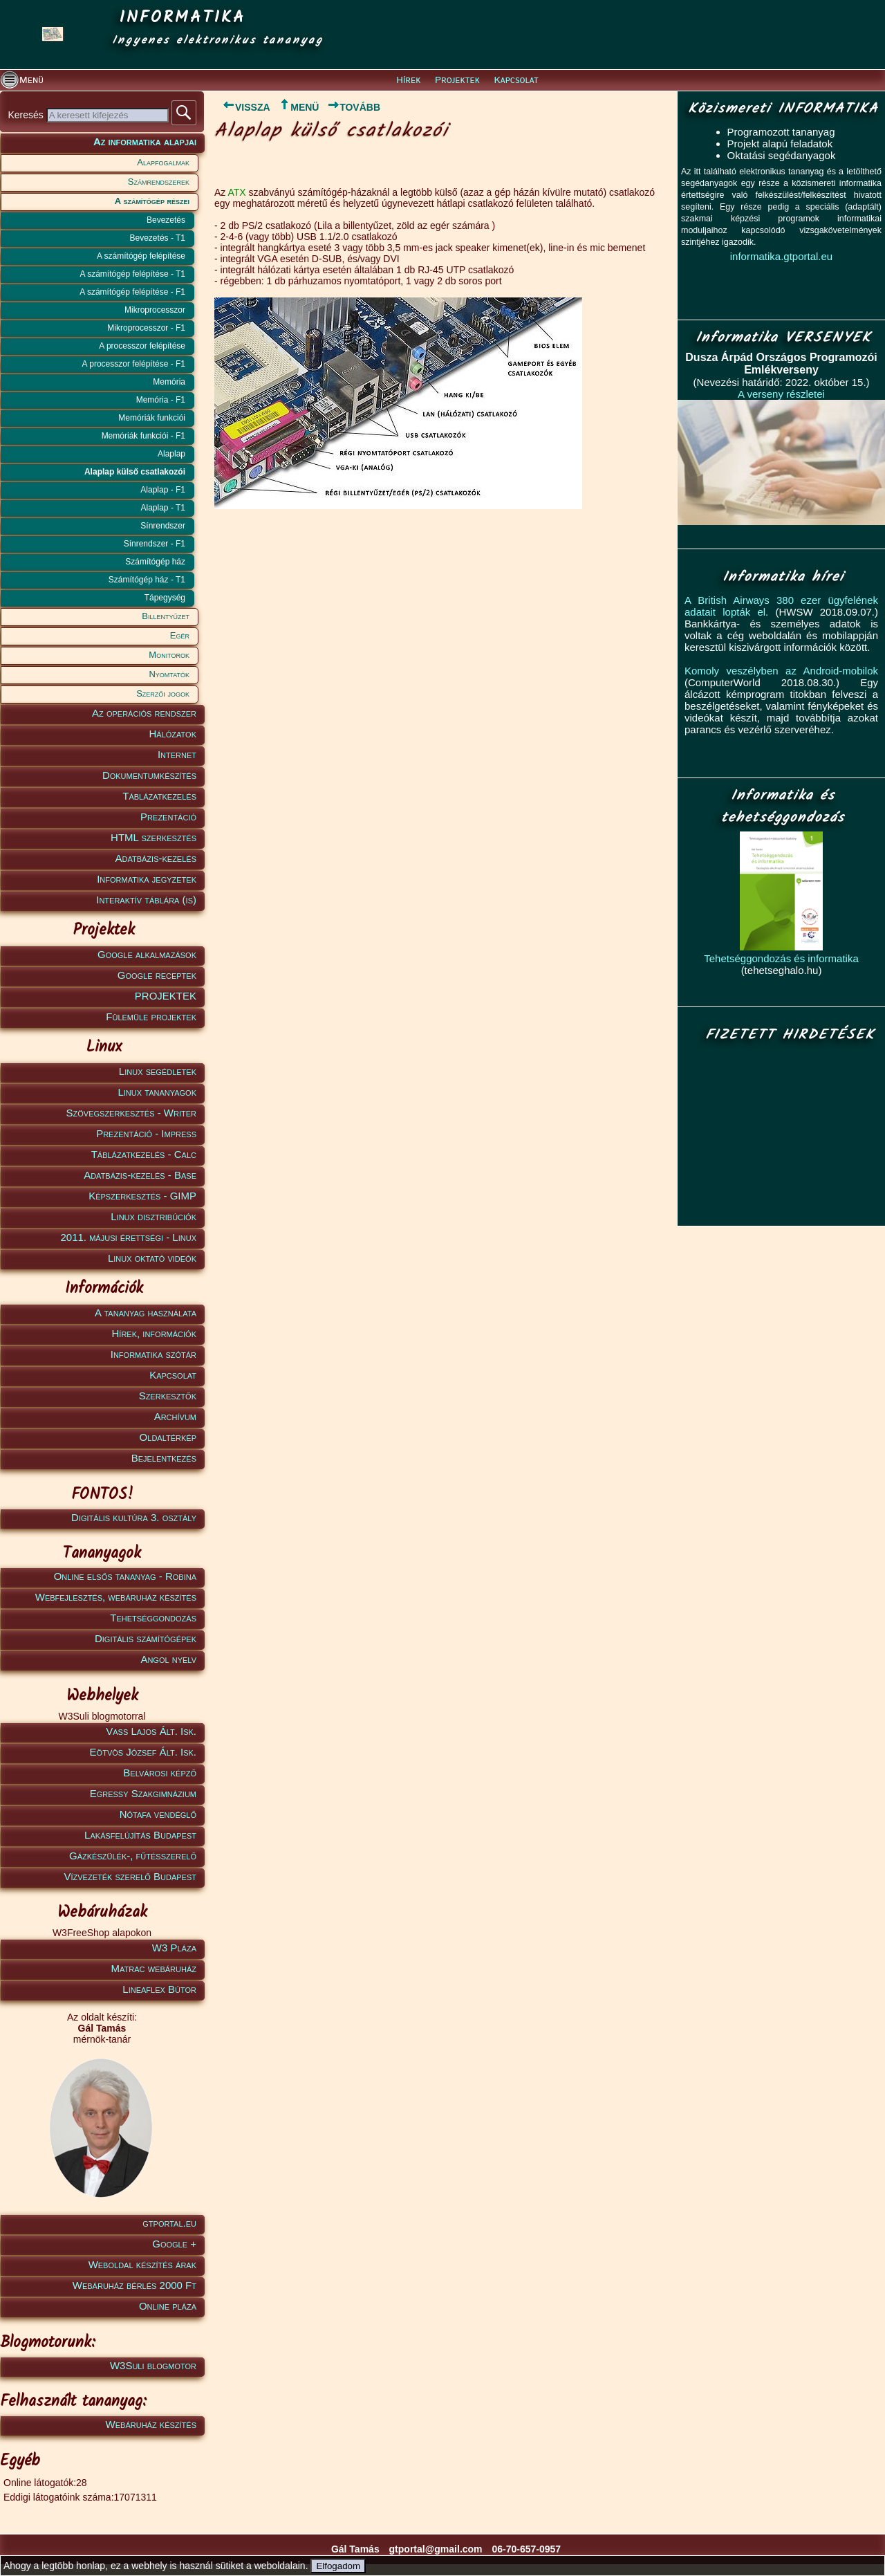 Image resolution: width=885 pixels, height=2576 pixels. Describe the element at coordinates (145, 1312) in the screenshot. I see `A tananyag használata` at that location.